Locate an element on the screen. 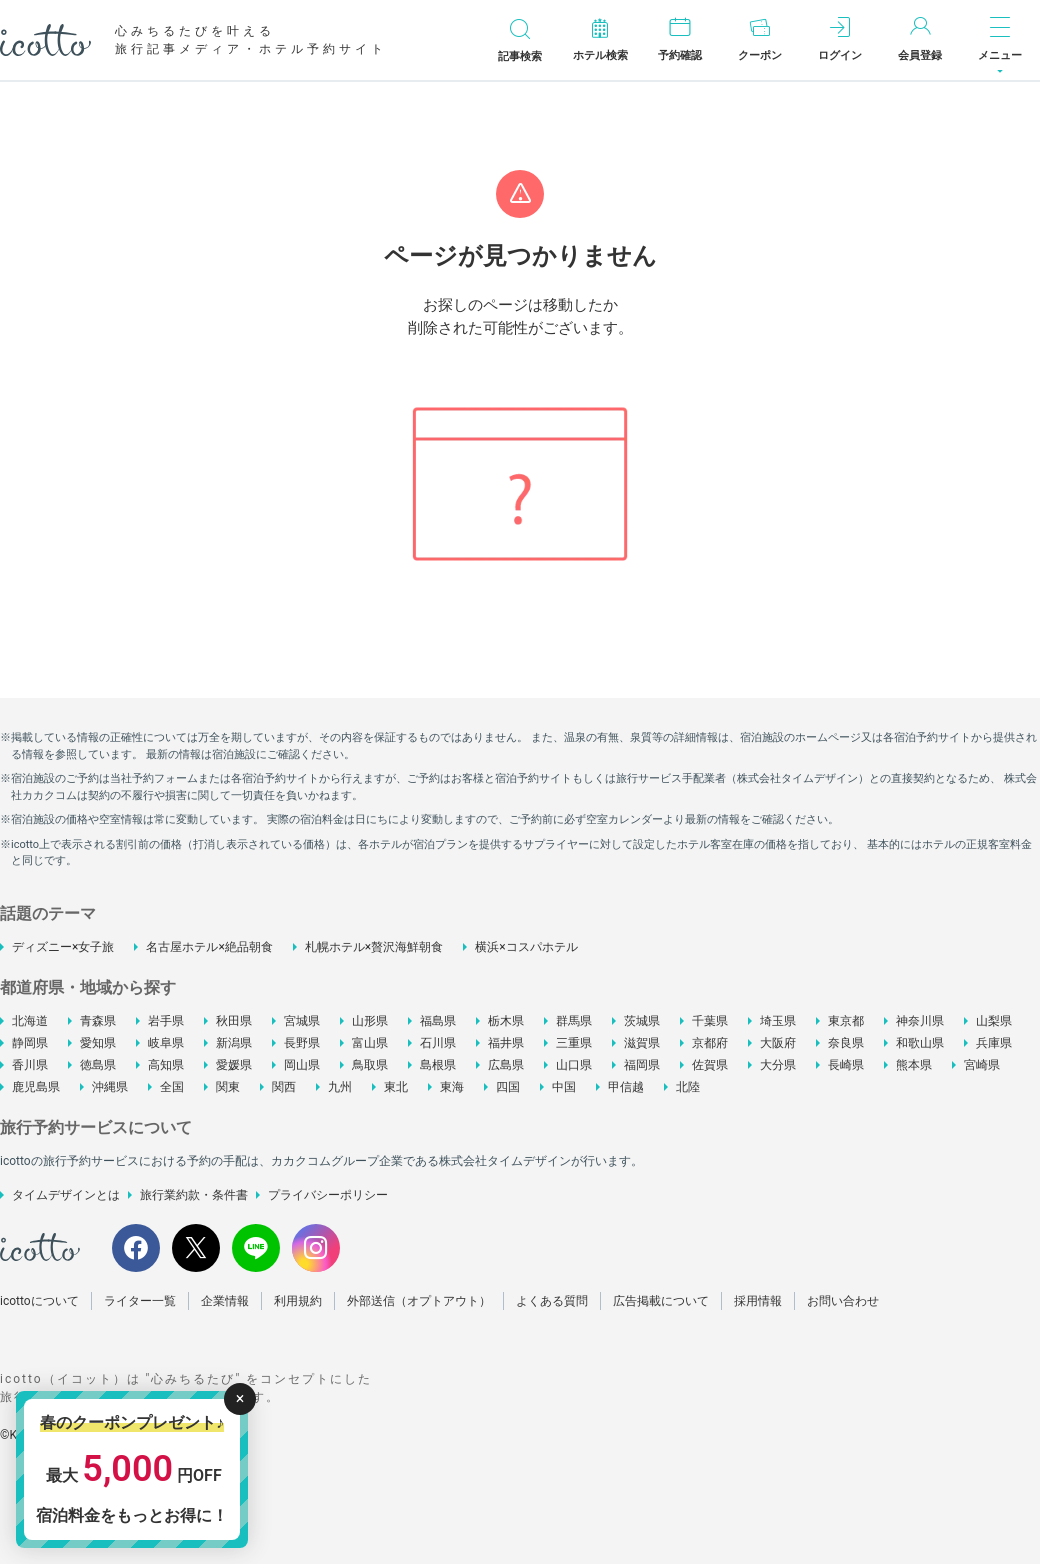 The height and width of the screenshot is (1564, 1040). 長野県 is located at coordinates (302, 1043).